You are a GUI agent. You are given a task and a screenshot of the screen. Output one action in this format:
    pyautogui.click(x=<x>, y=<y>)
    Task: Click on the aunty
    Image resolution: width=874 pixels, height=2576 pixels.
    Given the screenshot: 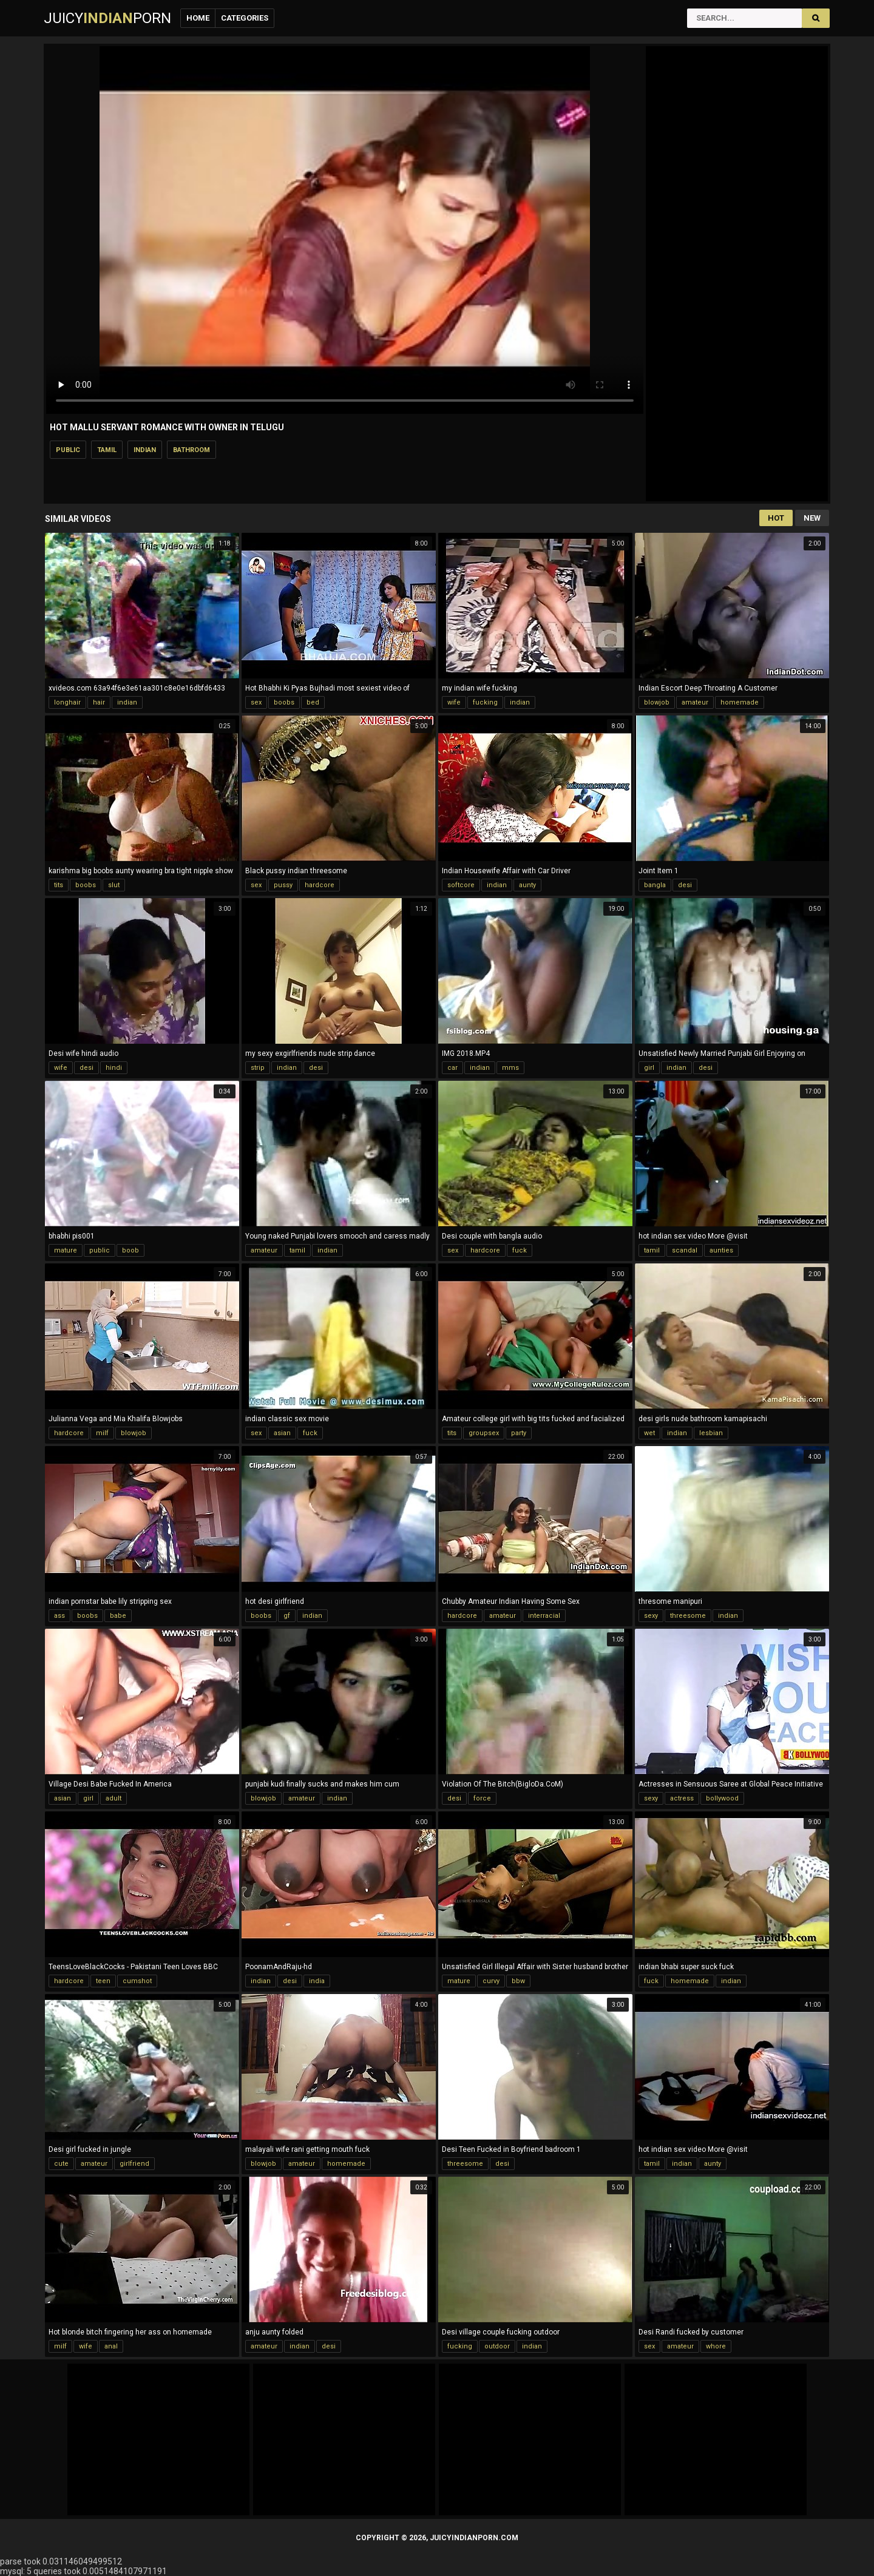 What is the action you would take?
    pyautogui.click(x=527, y=885)
    